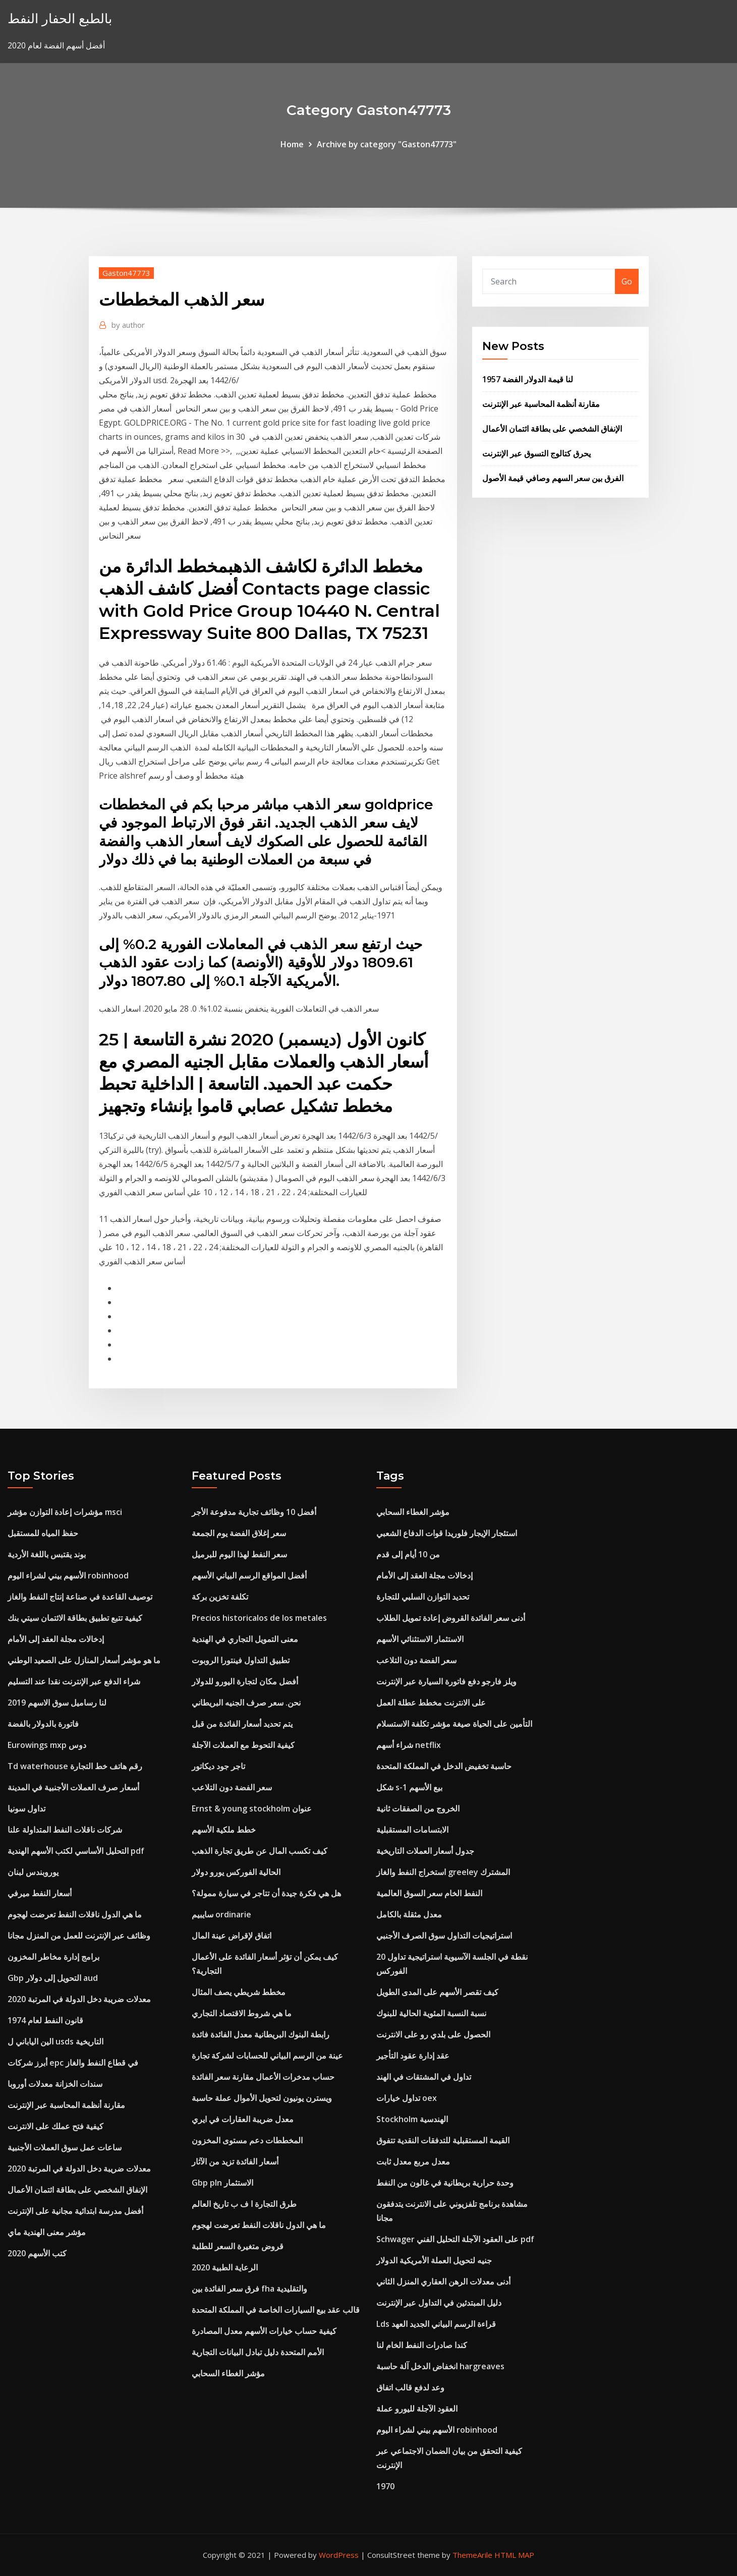  Describe the element at coordinates (245, 1639) in the screenshot. I see `معنى التمويل التجاري في الهندية` at that location.